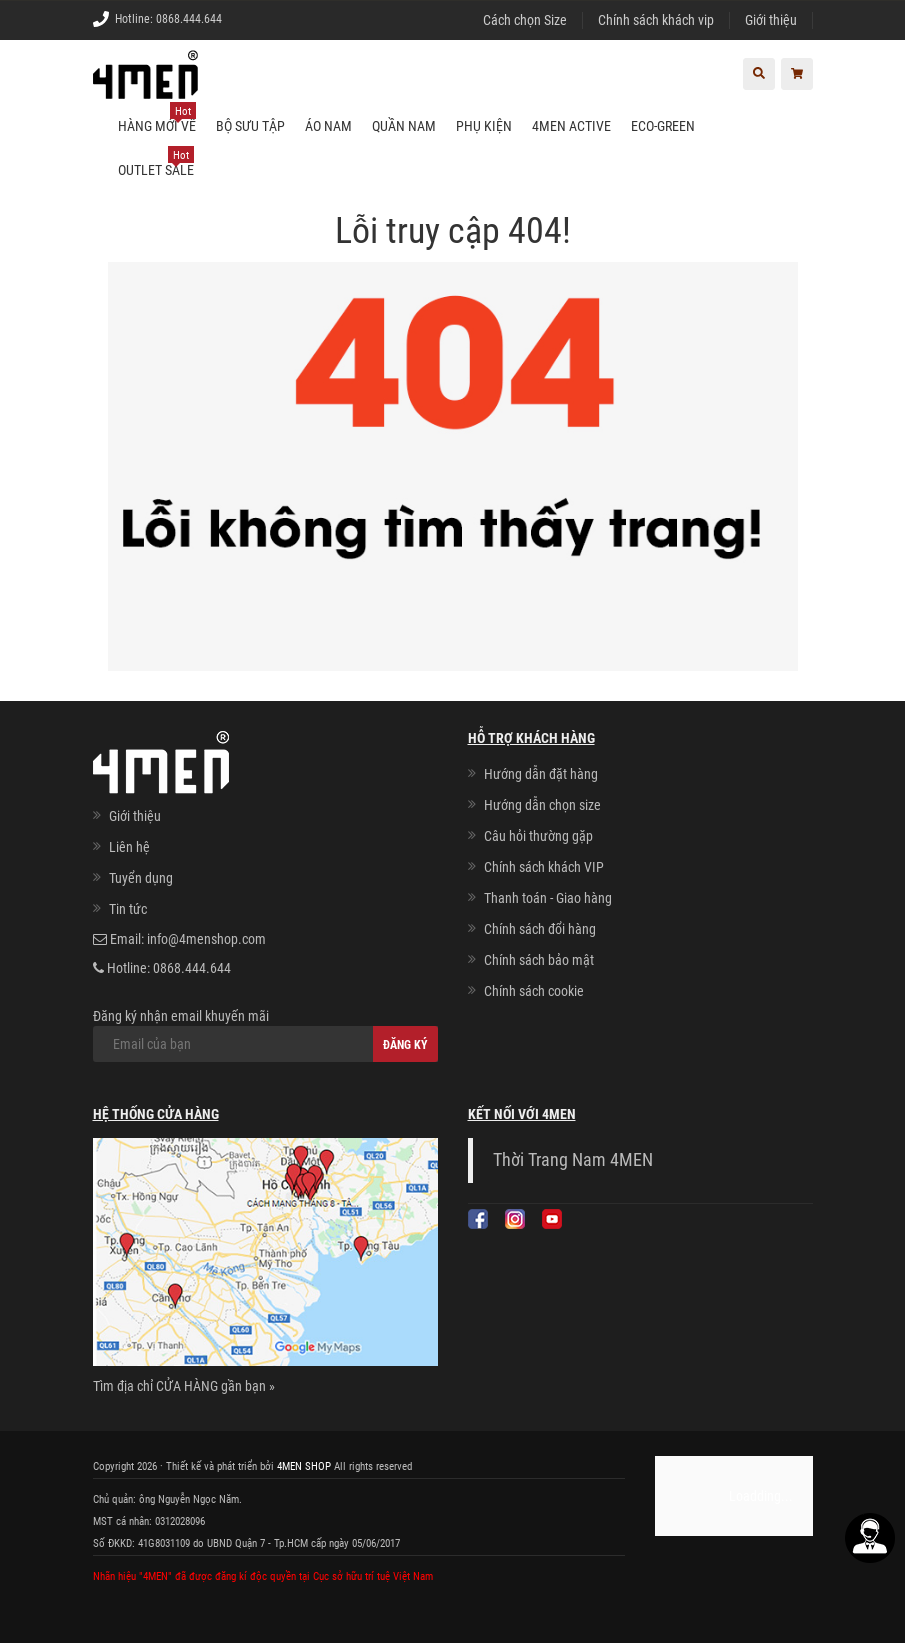 This screenshot has height=1643, width=905. I want to click on Hướng dẫn chọn size, so click(542, 805).